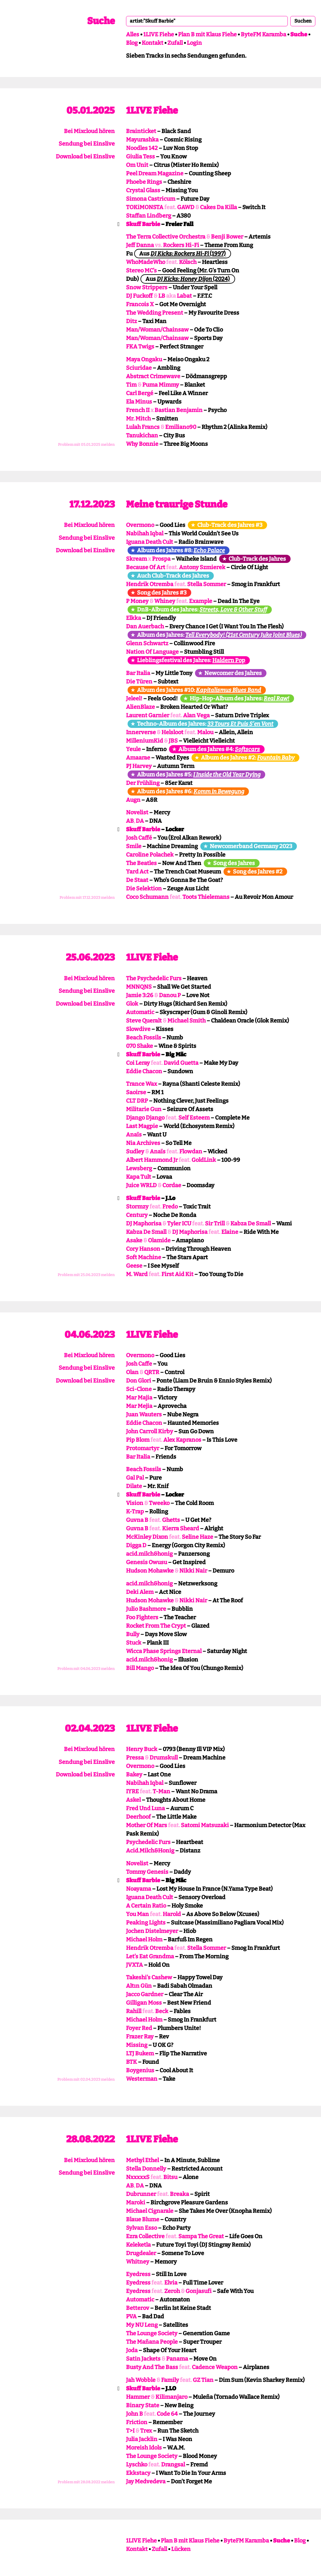  What do you see at coordinates (161, 2011) in the screenshot?
I see `Beck` at bounding box center [161, 2011].